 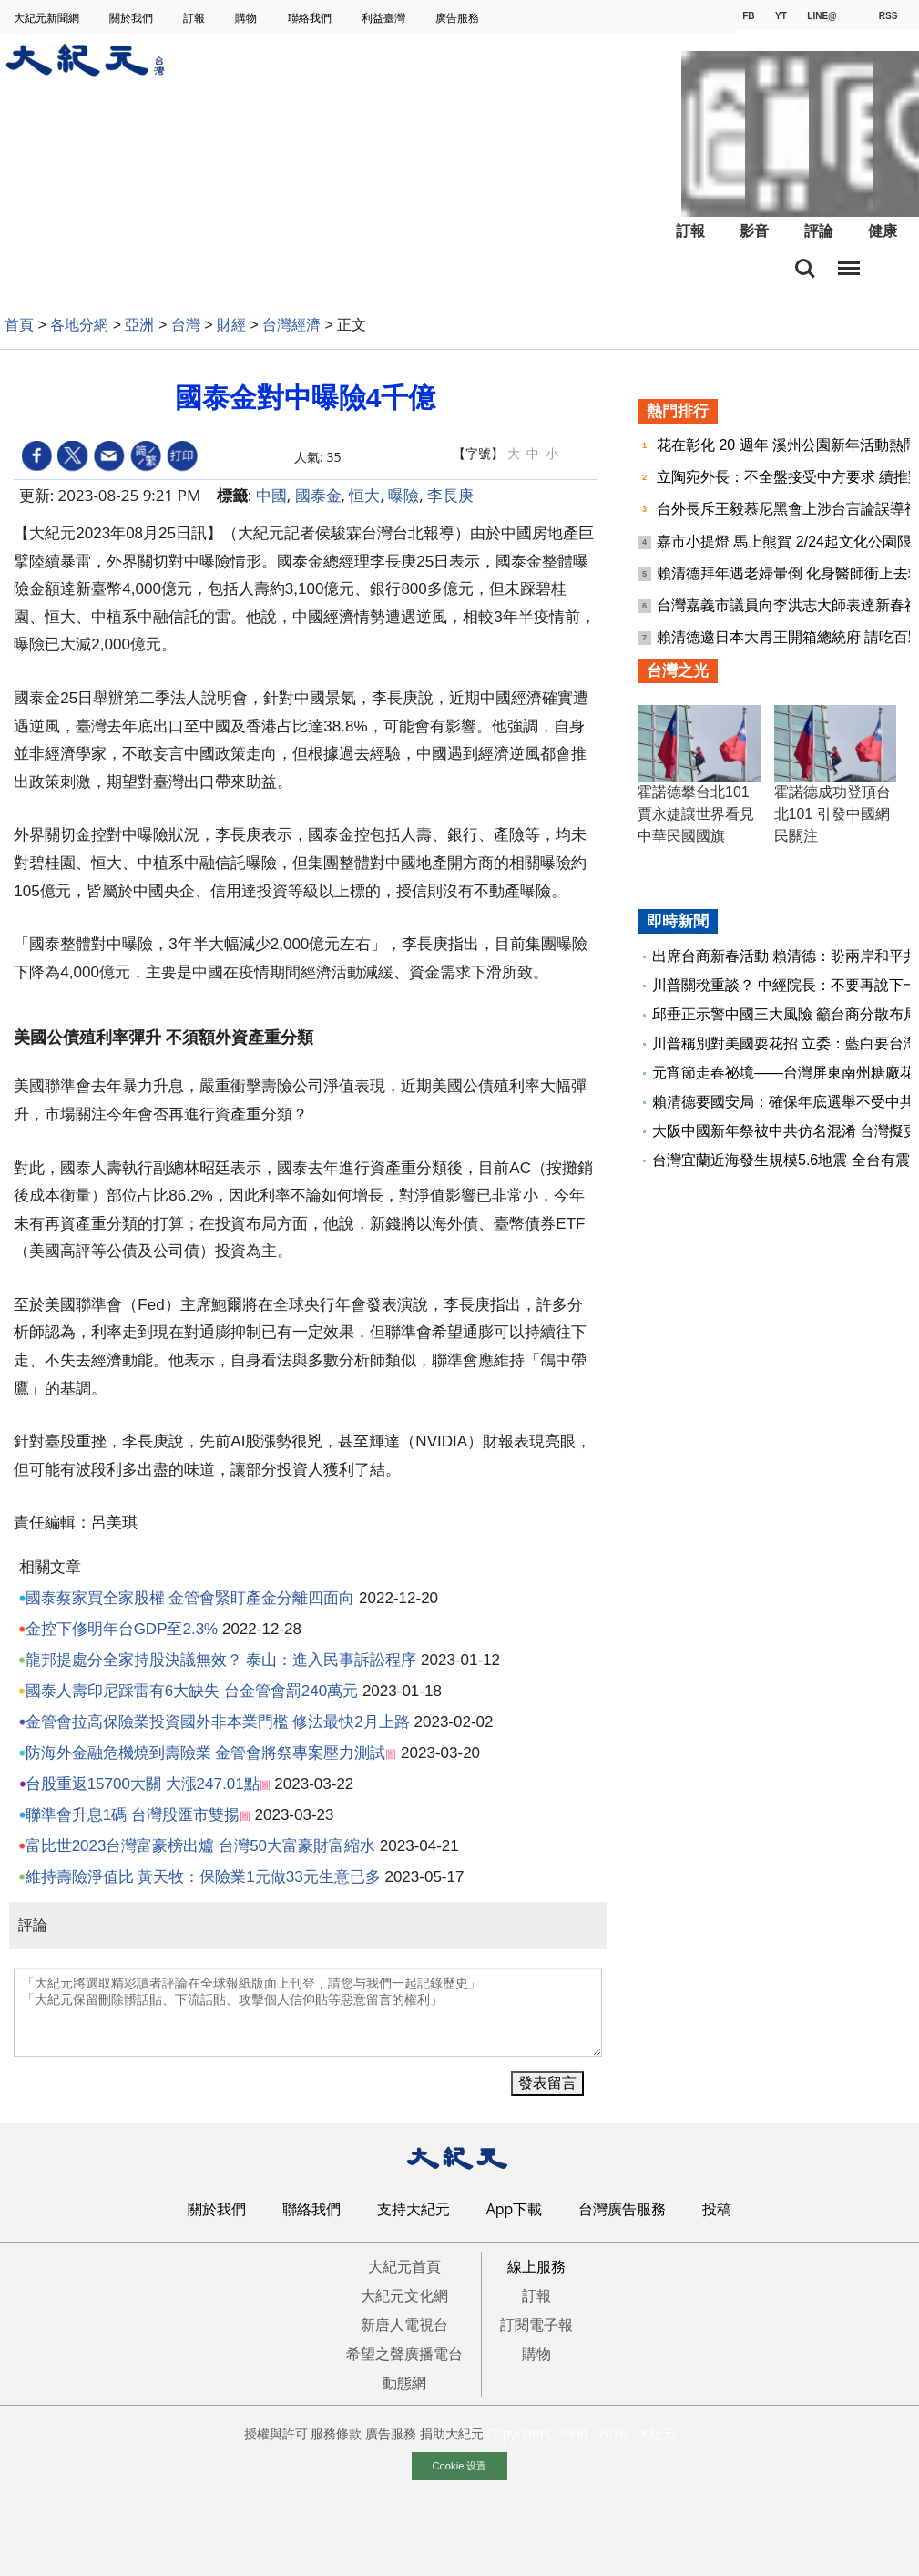 I want to click on Cookie 设置, so click(x=460, y=2465).